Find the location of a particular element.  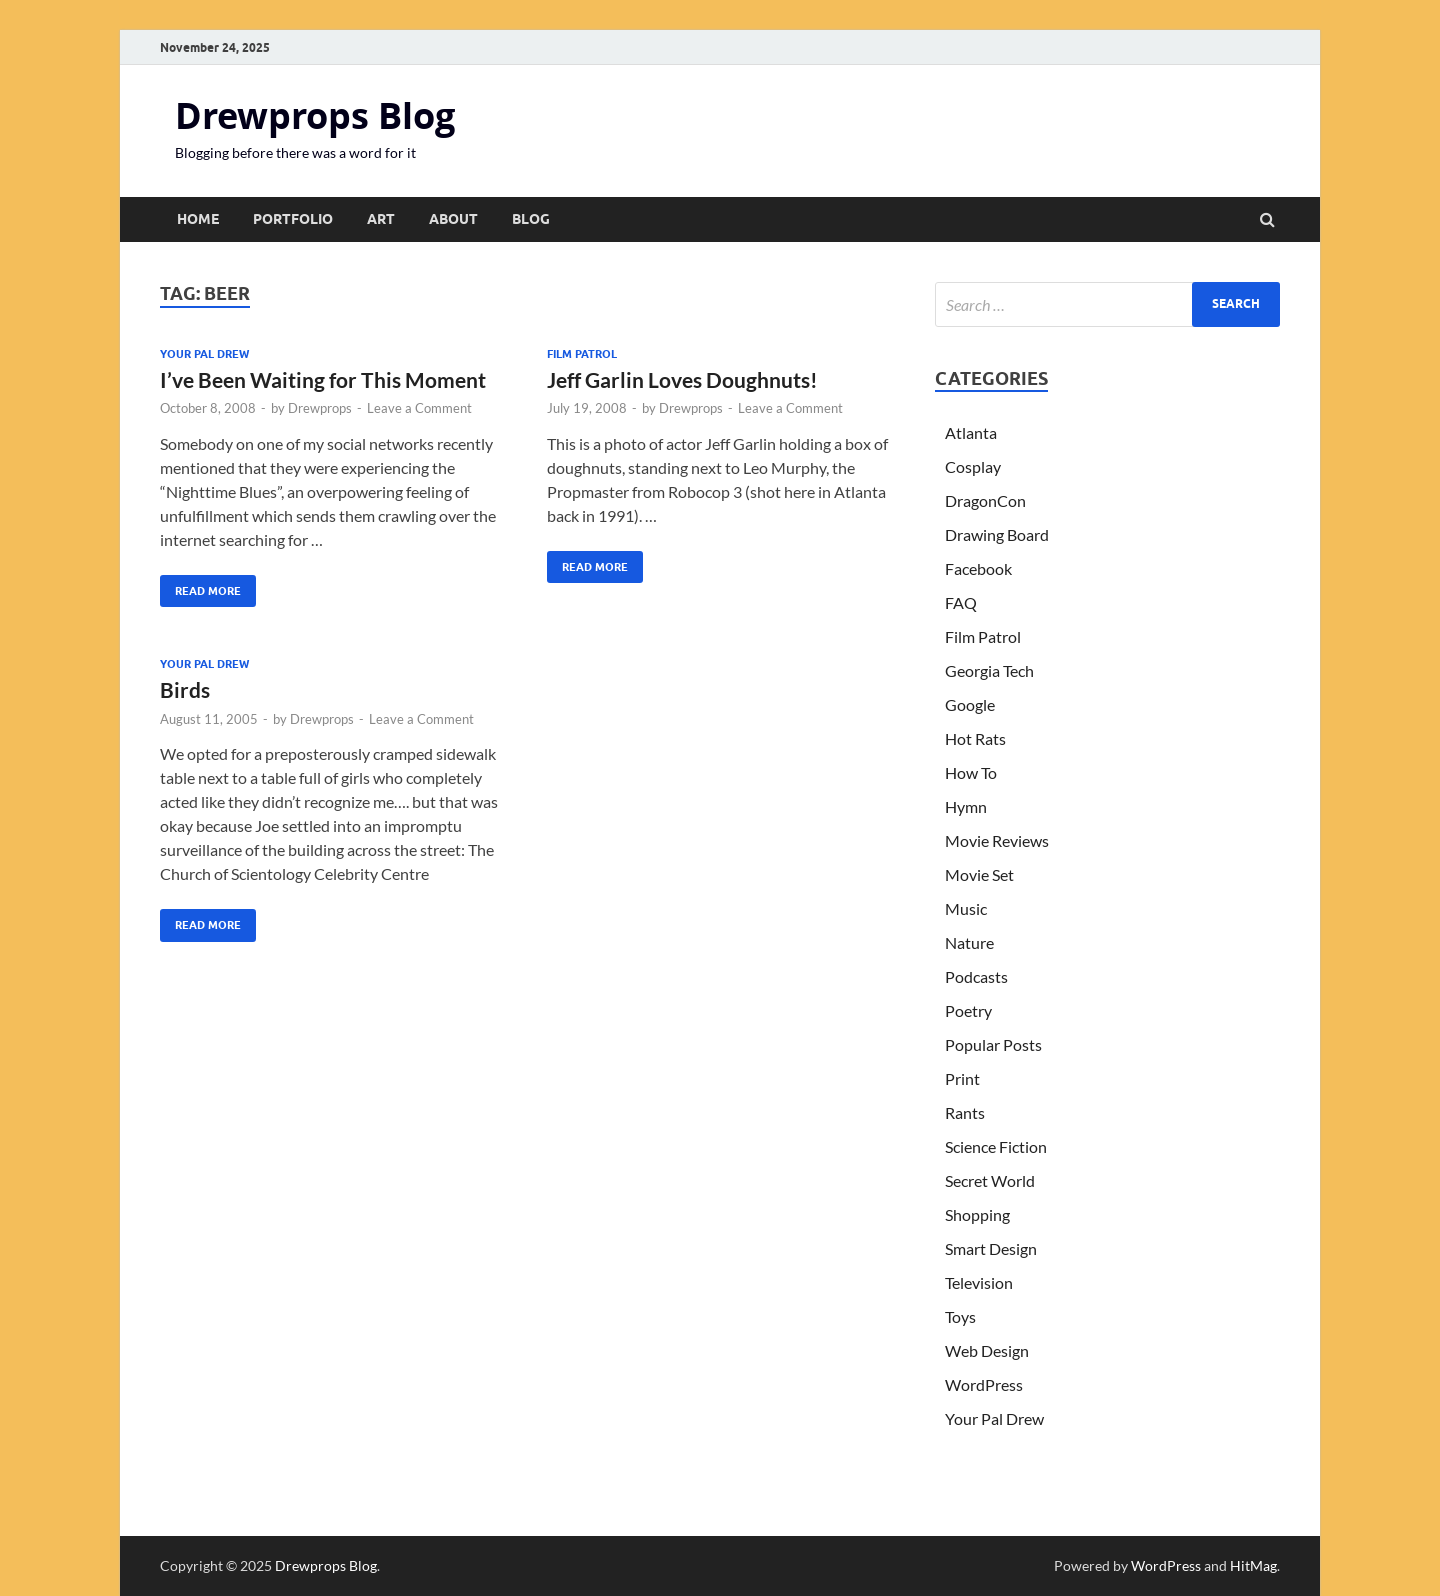

Secret World is located at coordinates (990, 1180).